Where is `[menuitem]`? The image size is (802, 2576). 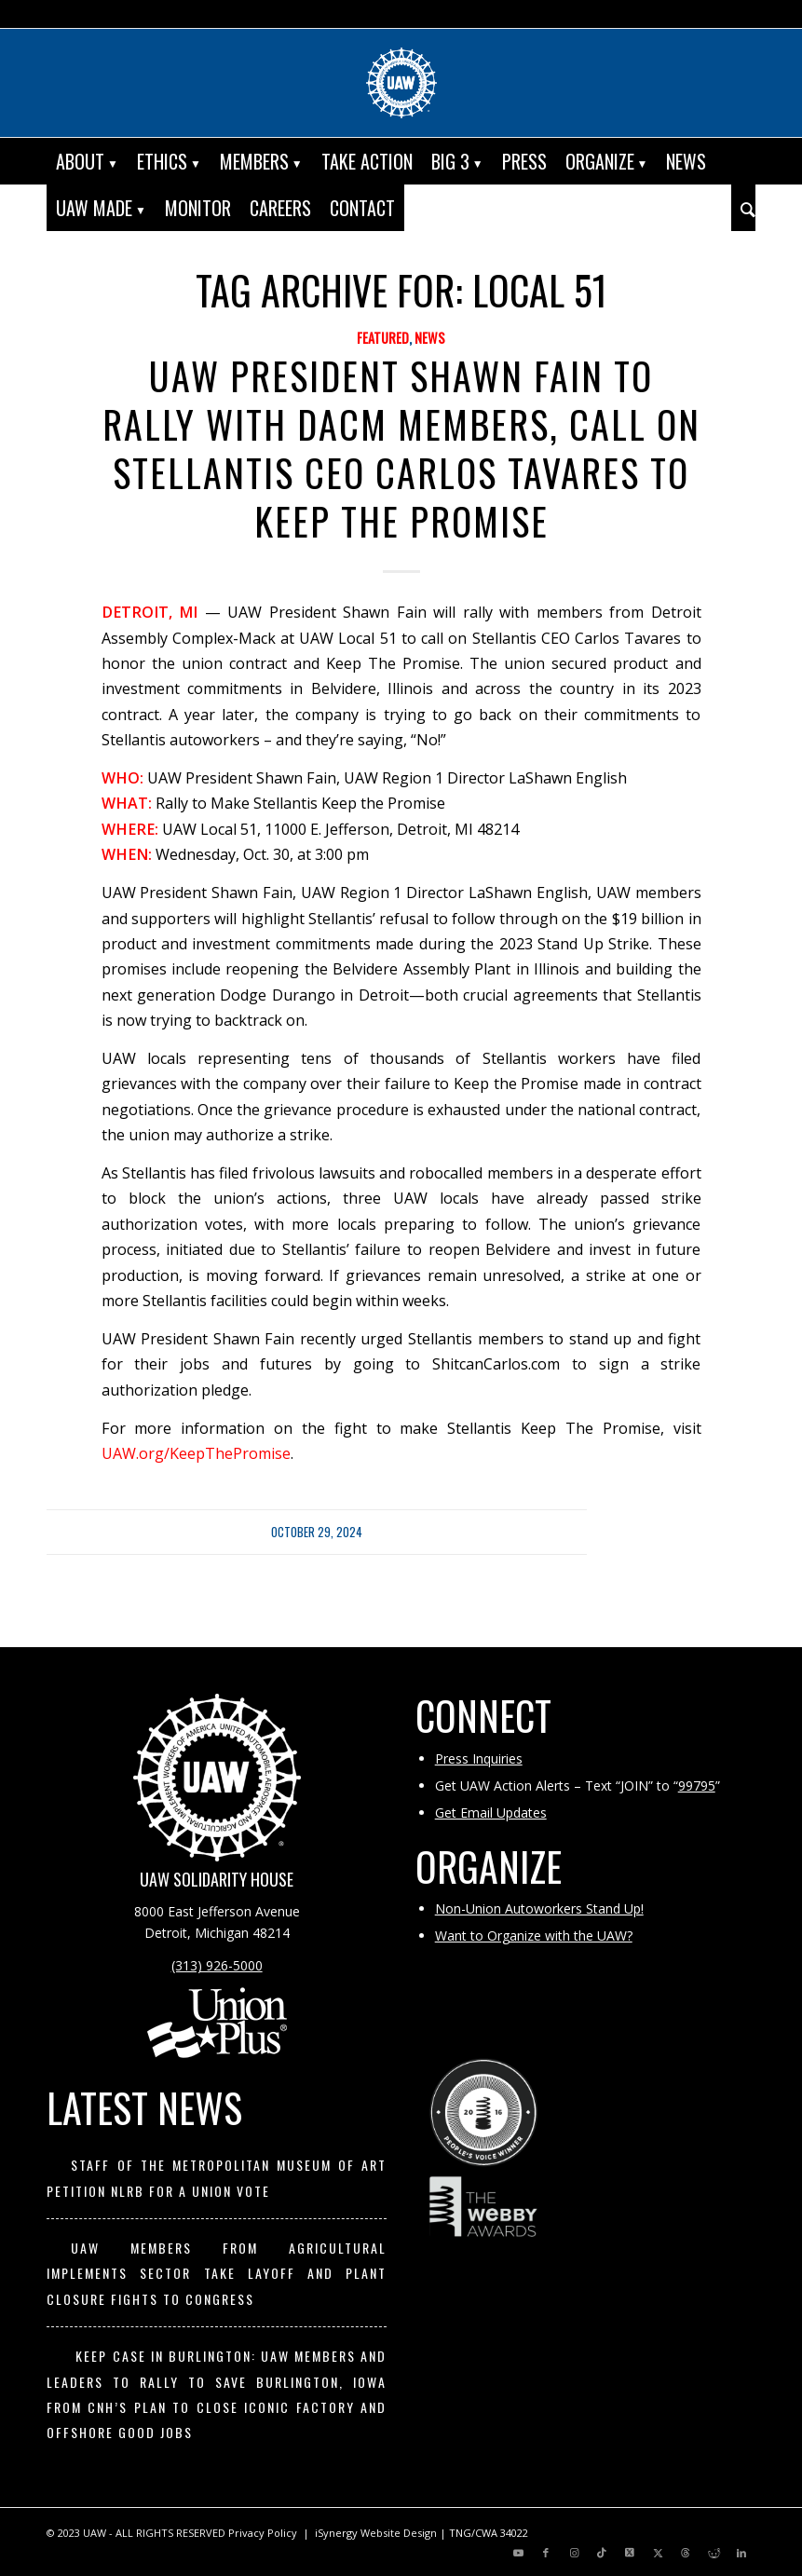
[menuitem] is located at coordinates (87, 161).